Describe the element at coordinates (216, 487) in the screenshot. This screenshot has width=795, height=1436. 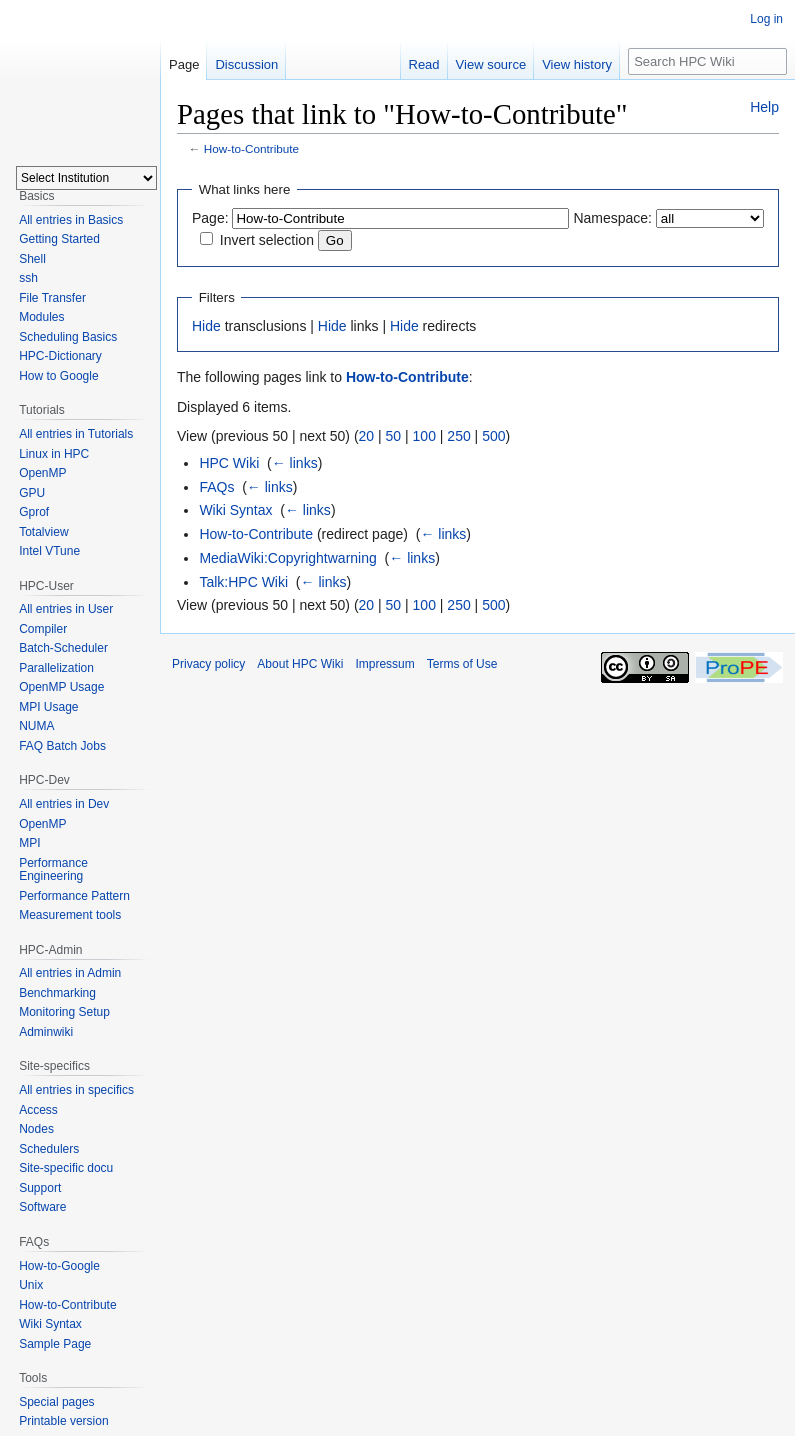
I see `FAQs` at that location.